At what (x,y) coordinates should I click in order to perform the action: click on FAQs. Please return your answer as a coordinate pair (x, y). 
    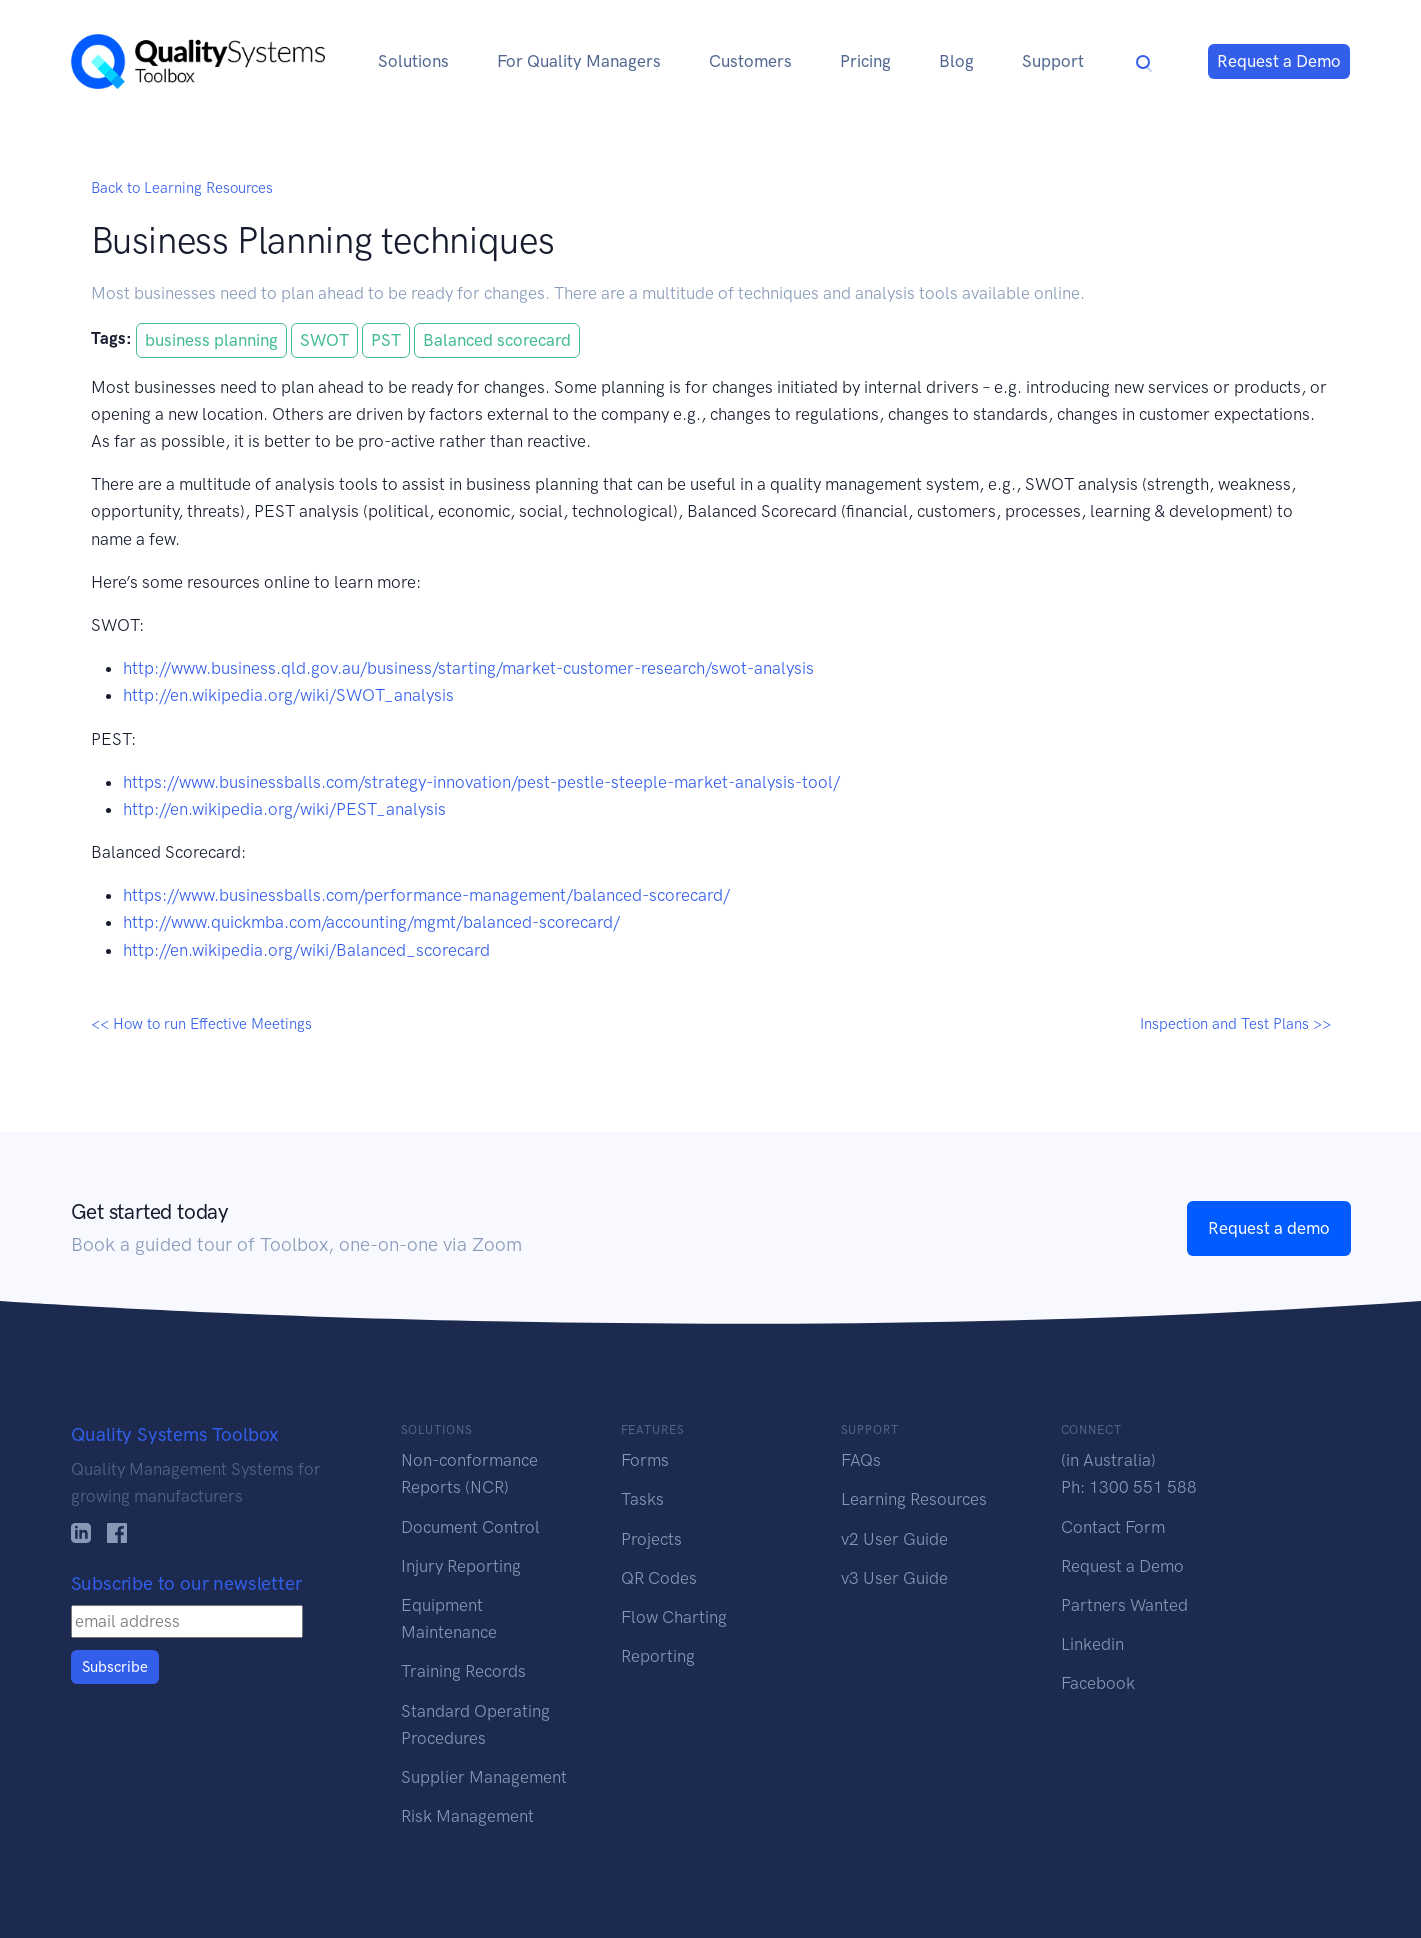
    Looking at the image, I should click on (861, 1460).